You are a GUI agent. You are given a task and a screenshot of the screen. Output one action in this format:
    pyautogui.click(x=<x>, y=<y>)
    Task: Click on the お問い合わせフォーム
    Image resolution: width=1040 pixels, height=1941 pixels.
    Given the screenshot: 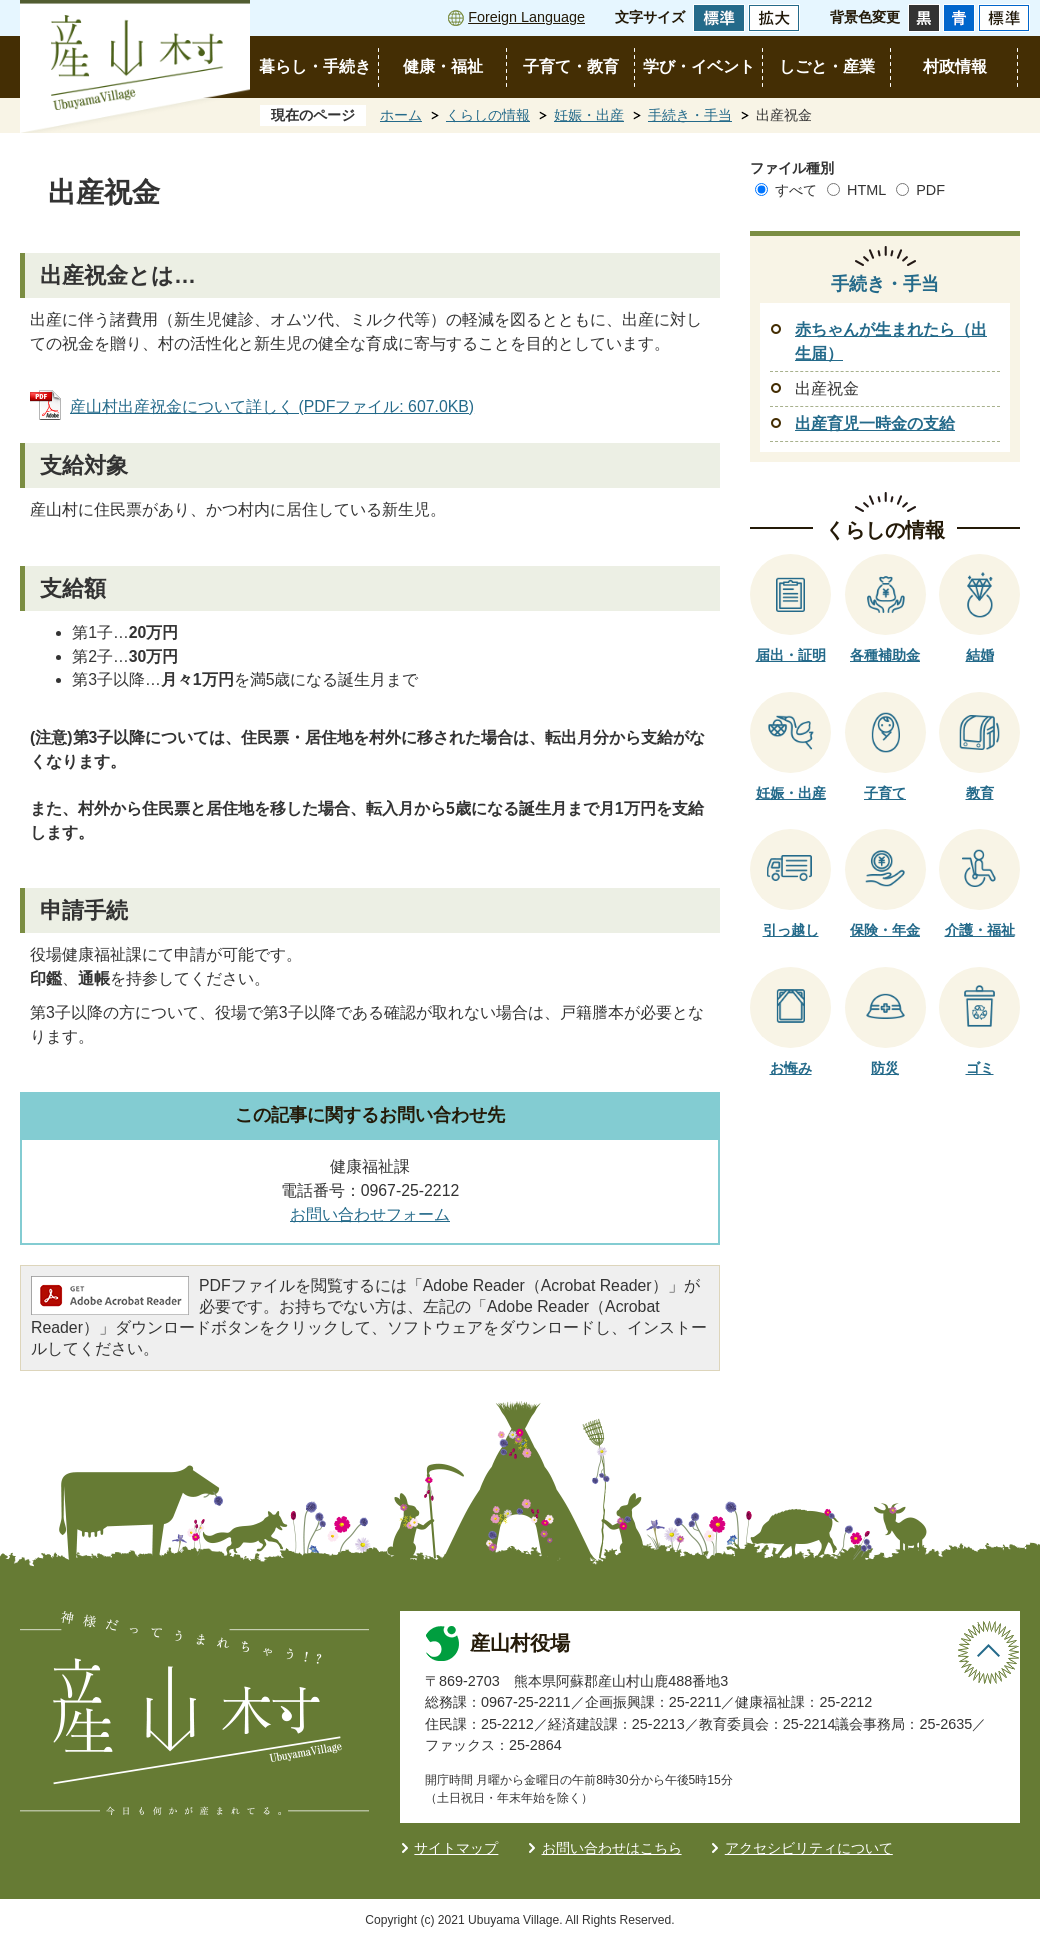 What is the action you would take?
    pyautogui.click(x=370, y=1214)
    